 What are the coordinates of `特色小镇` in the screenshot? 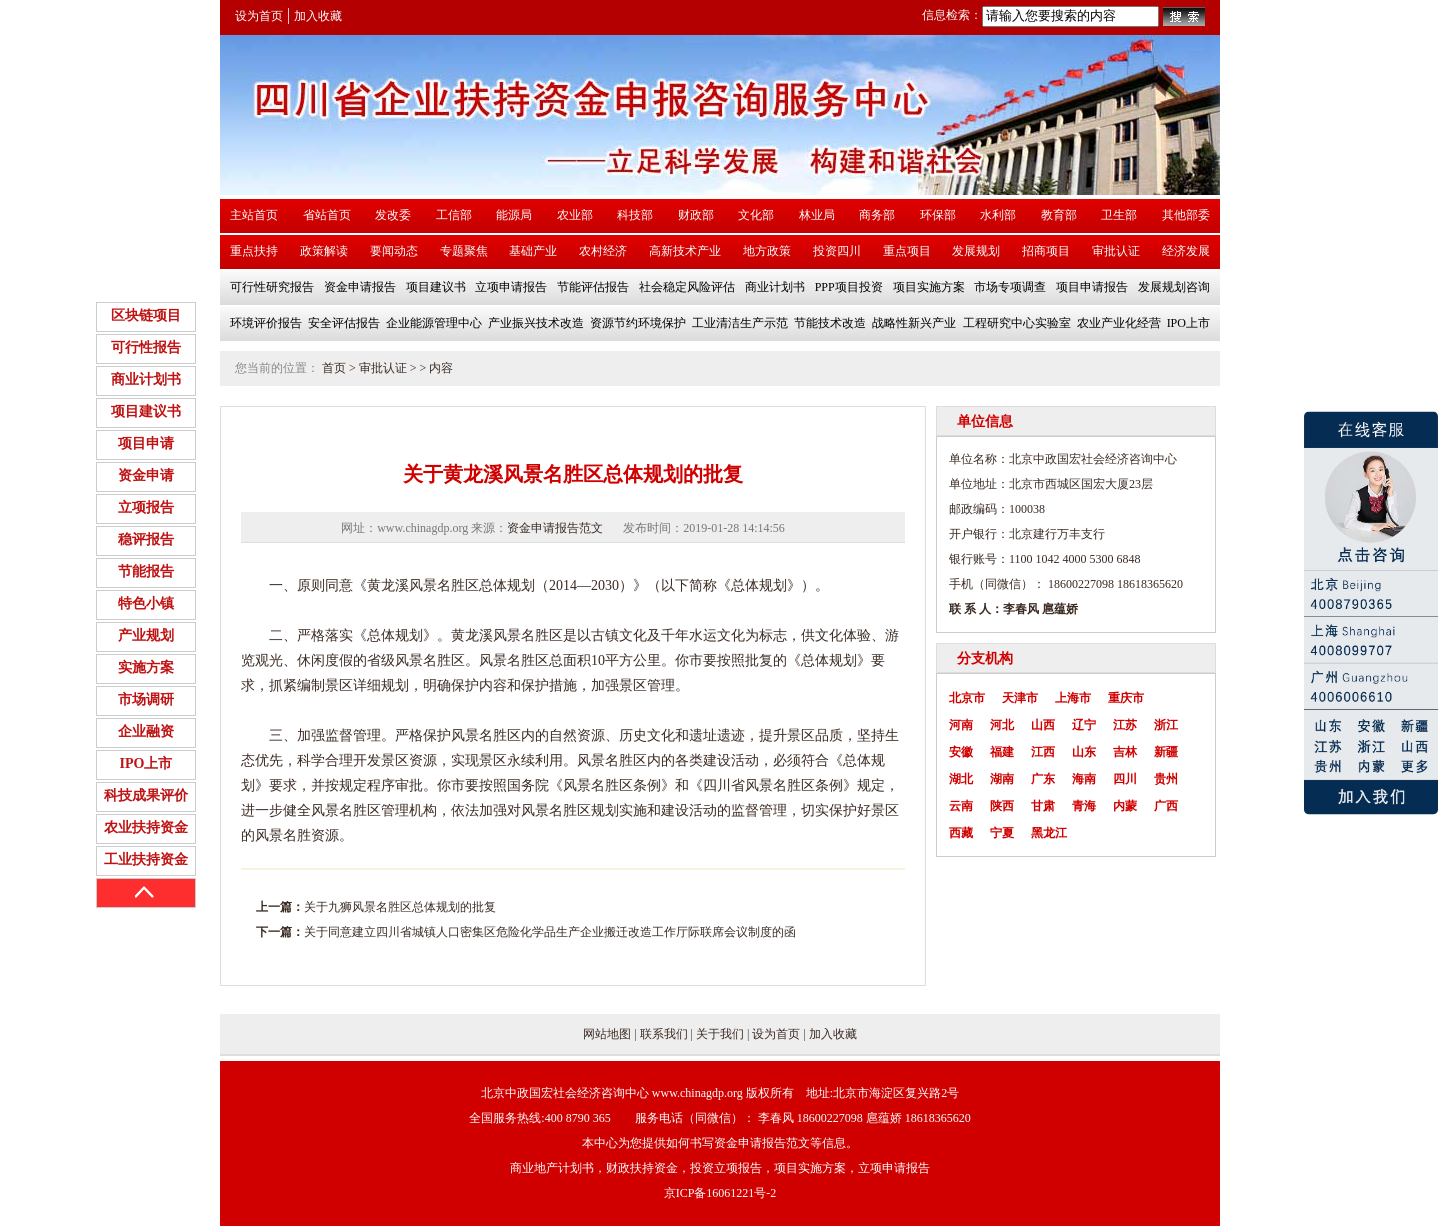 It's located at (146, 603).